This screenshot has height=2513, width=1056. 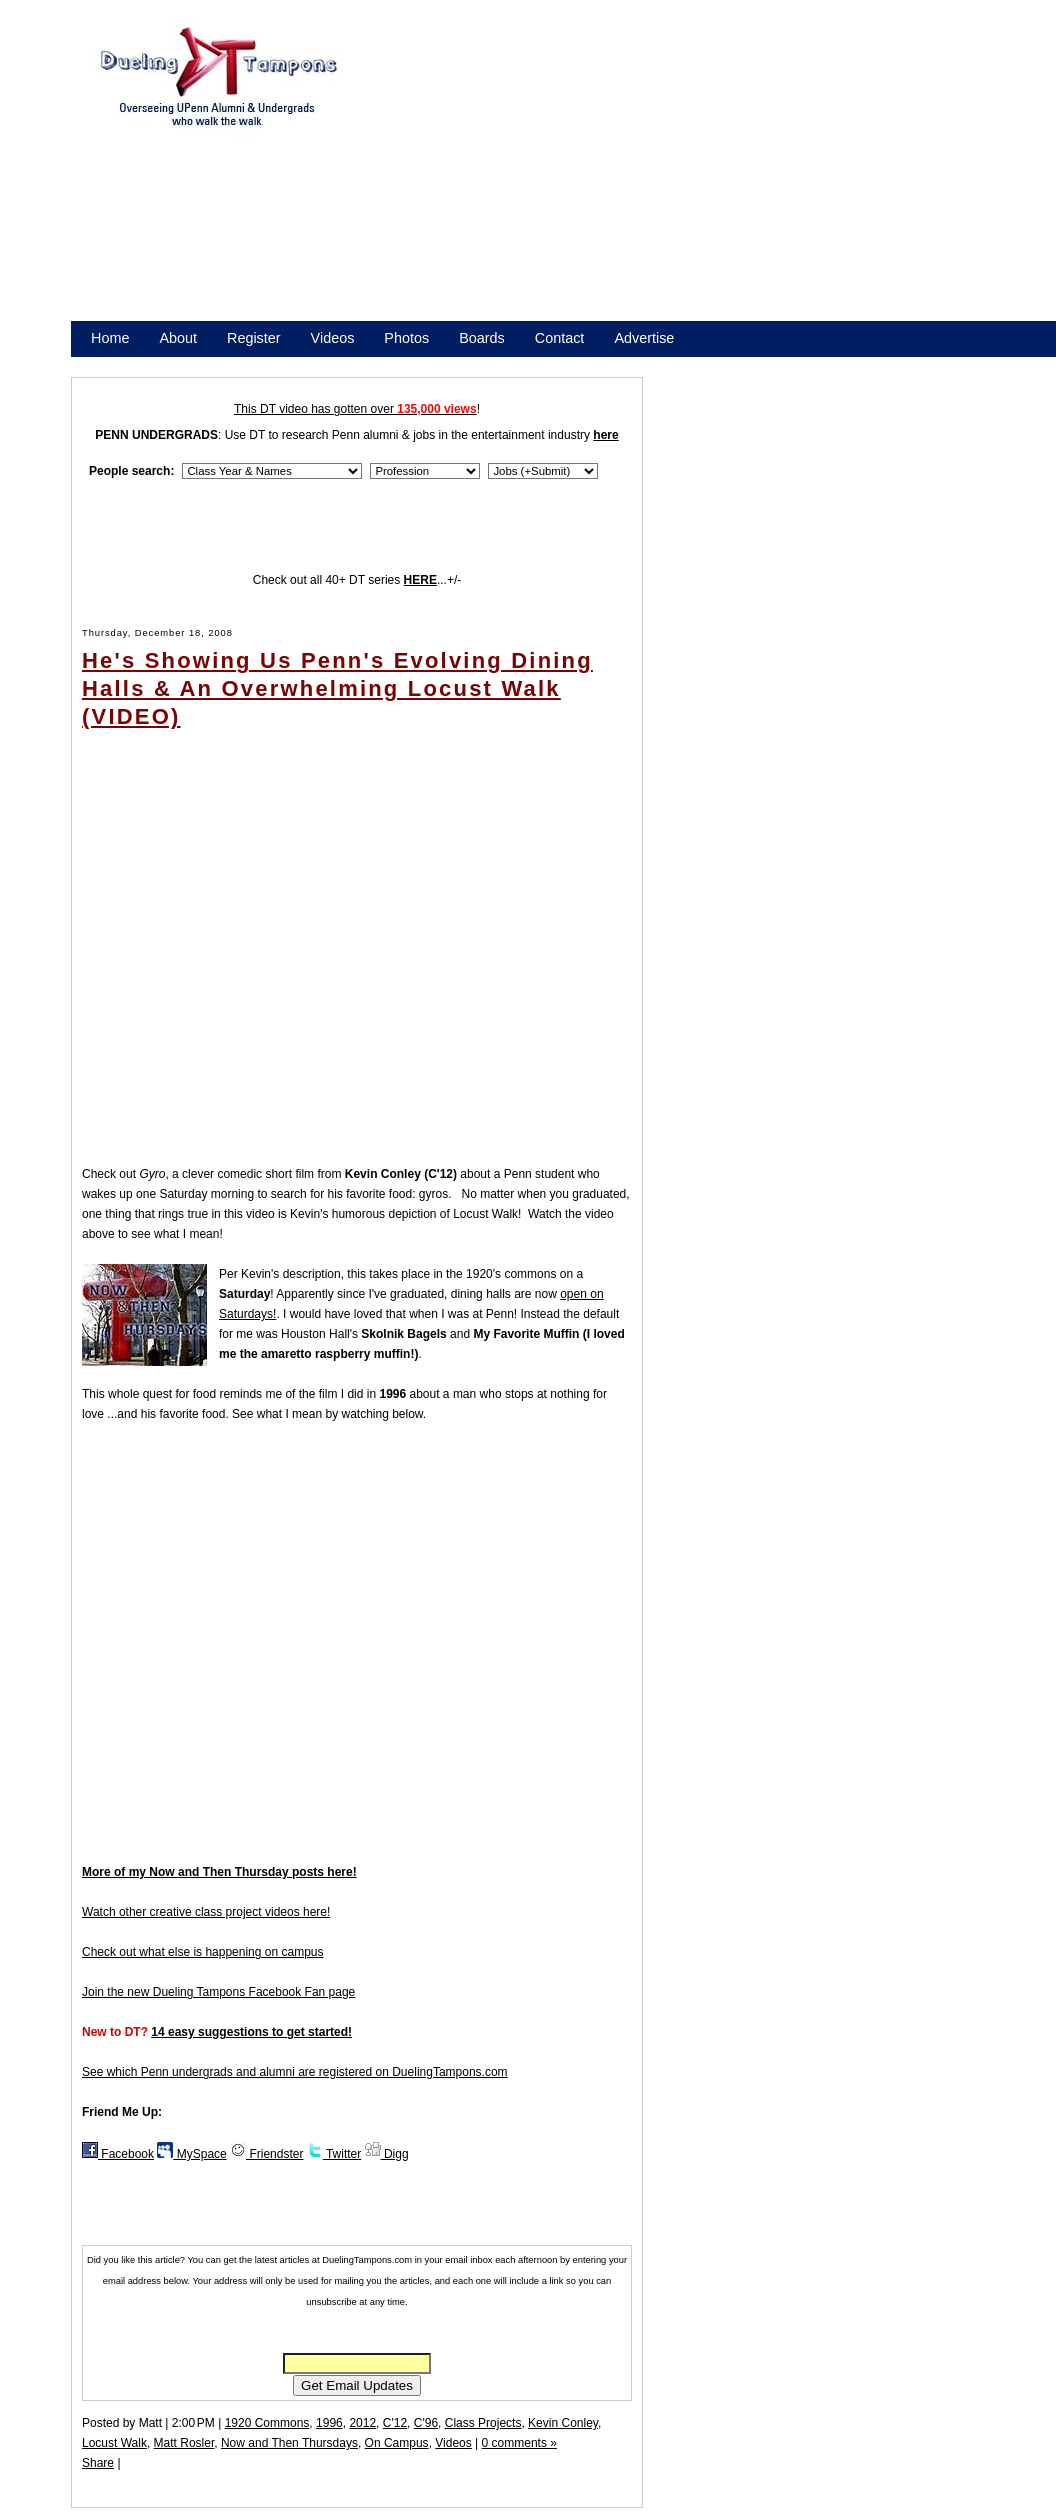 What do you see at coordinates (267, 2423) in the screenshot?
I see `1920 Commons` at bounding box center [267, 2423].